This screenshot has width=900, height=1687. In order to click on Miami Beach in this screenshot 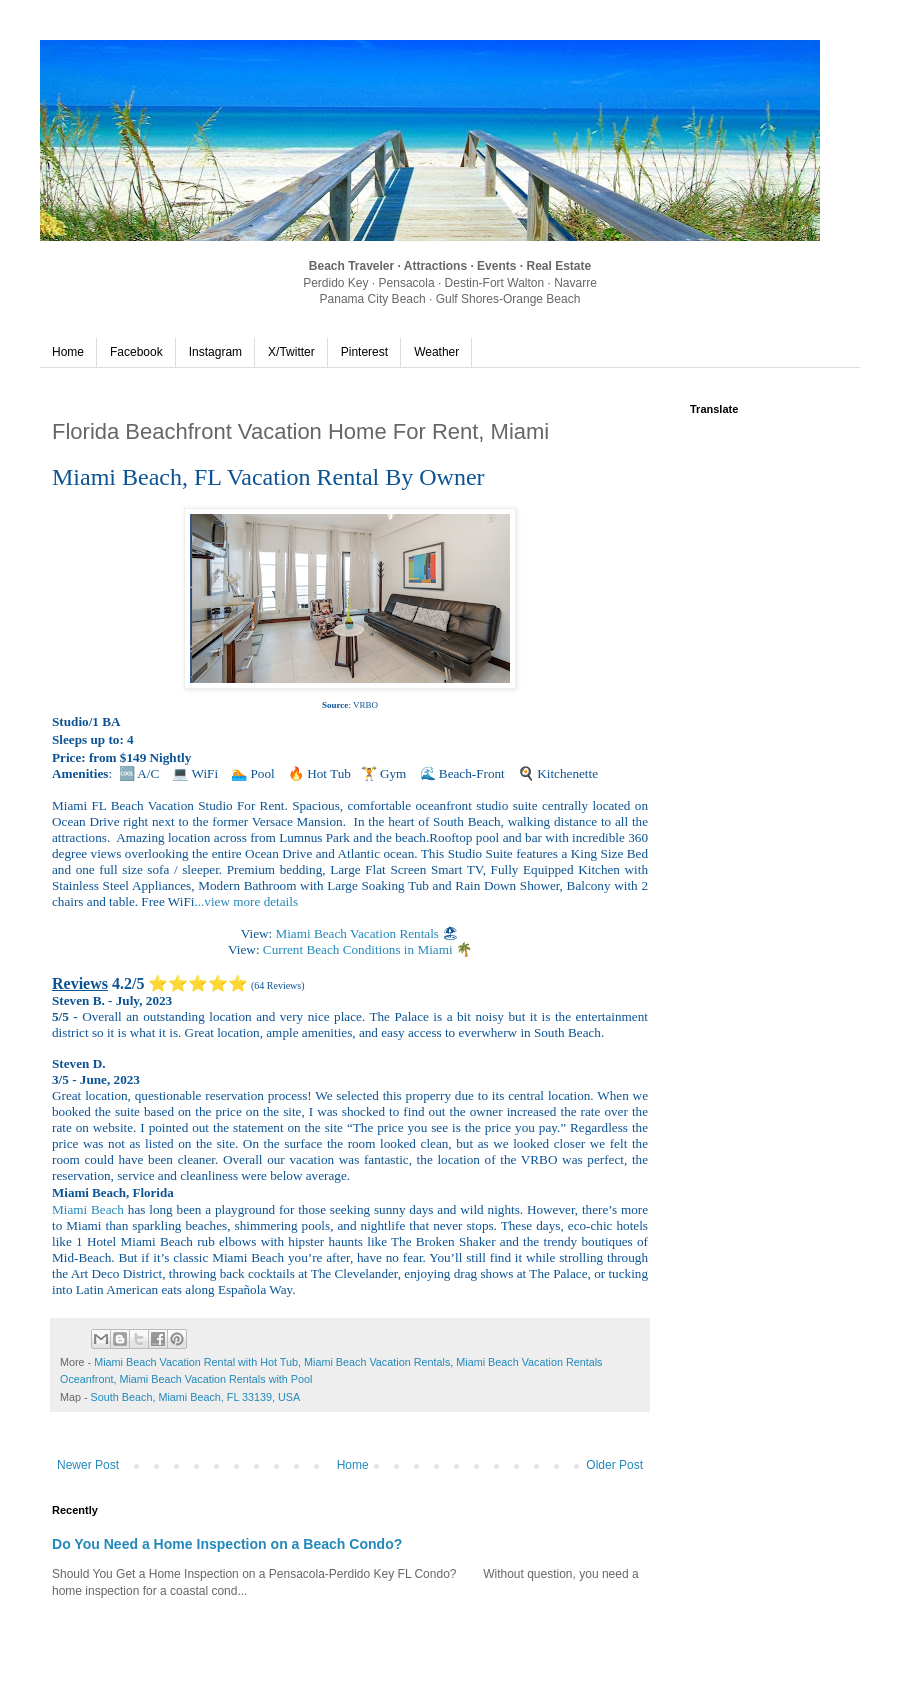, I will do `click(88, 1209)`.